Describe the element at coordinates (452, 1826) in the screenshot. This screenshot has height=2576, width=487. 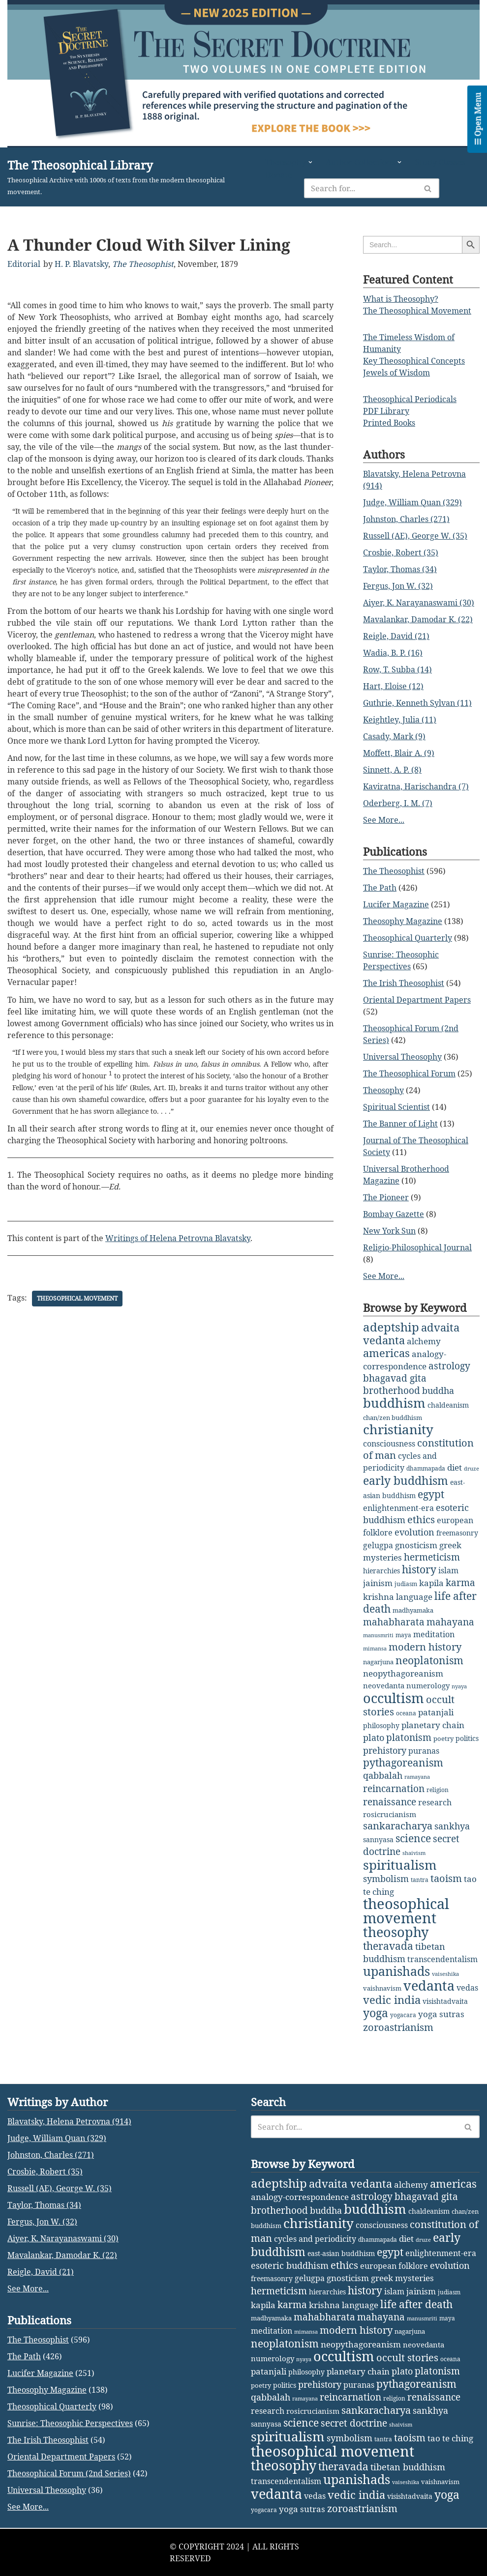
I see `sankhya [sankhya (11 items)]` at that location.